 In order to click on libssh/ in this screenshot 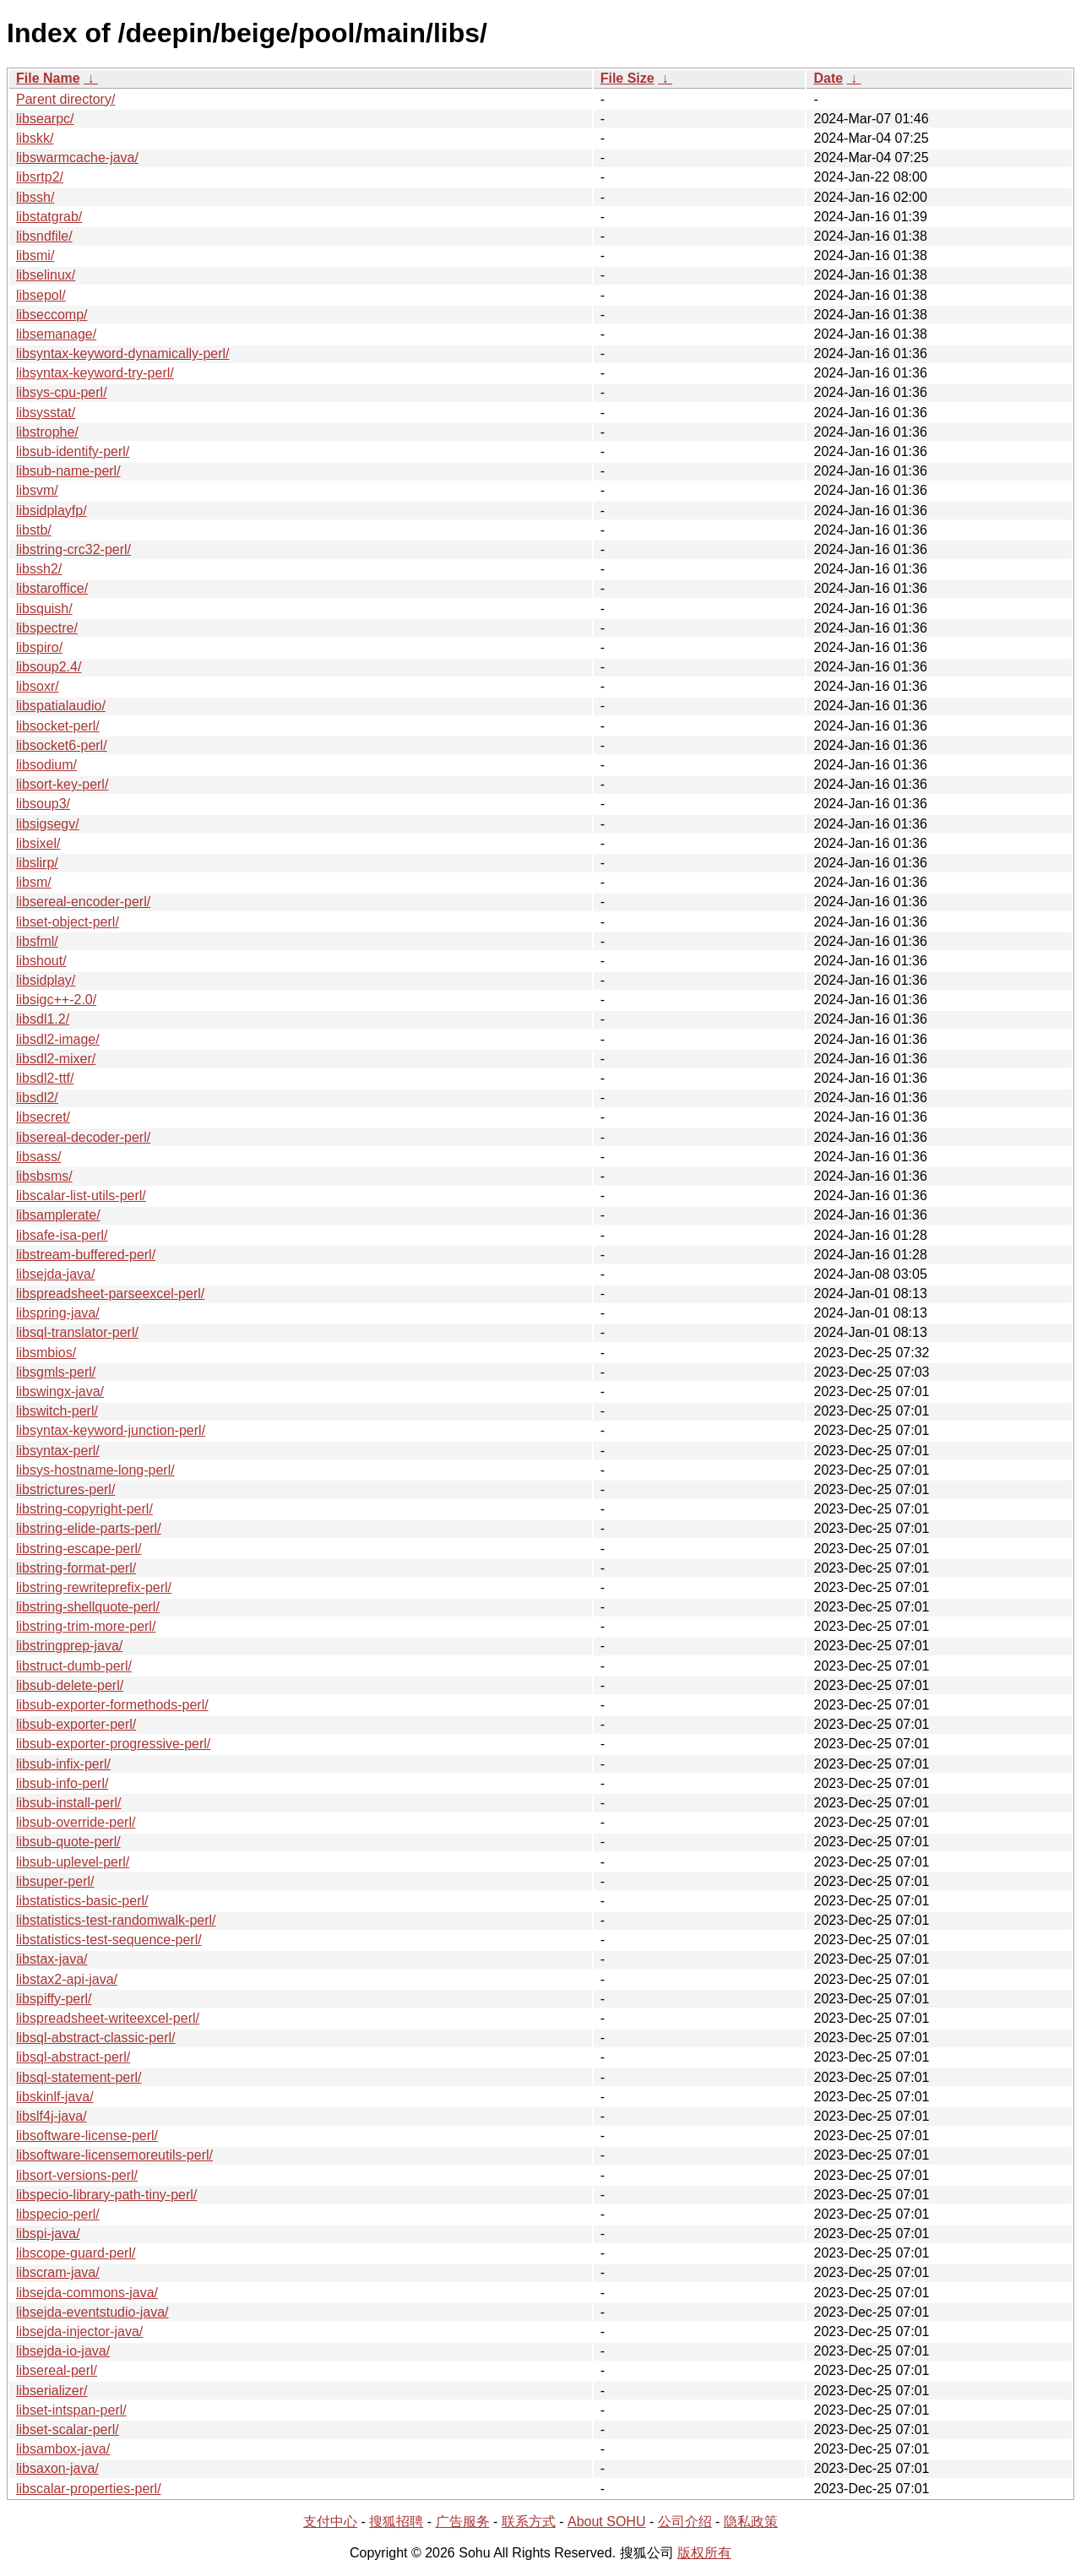, I will do `click(35, 197)`.